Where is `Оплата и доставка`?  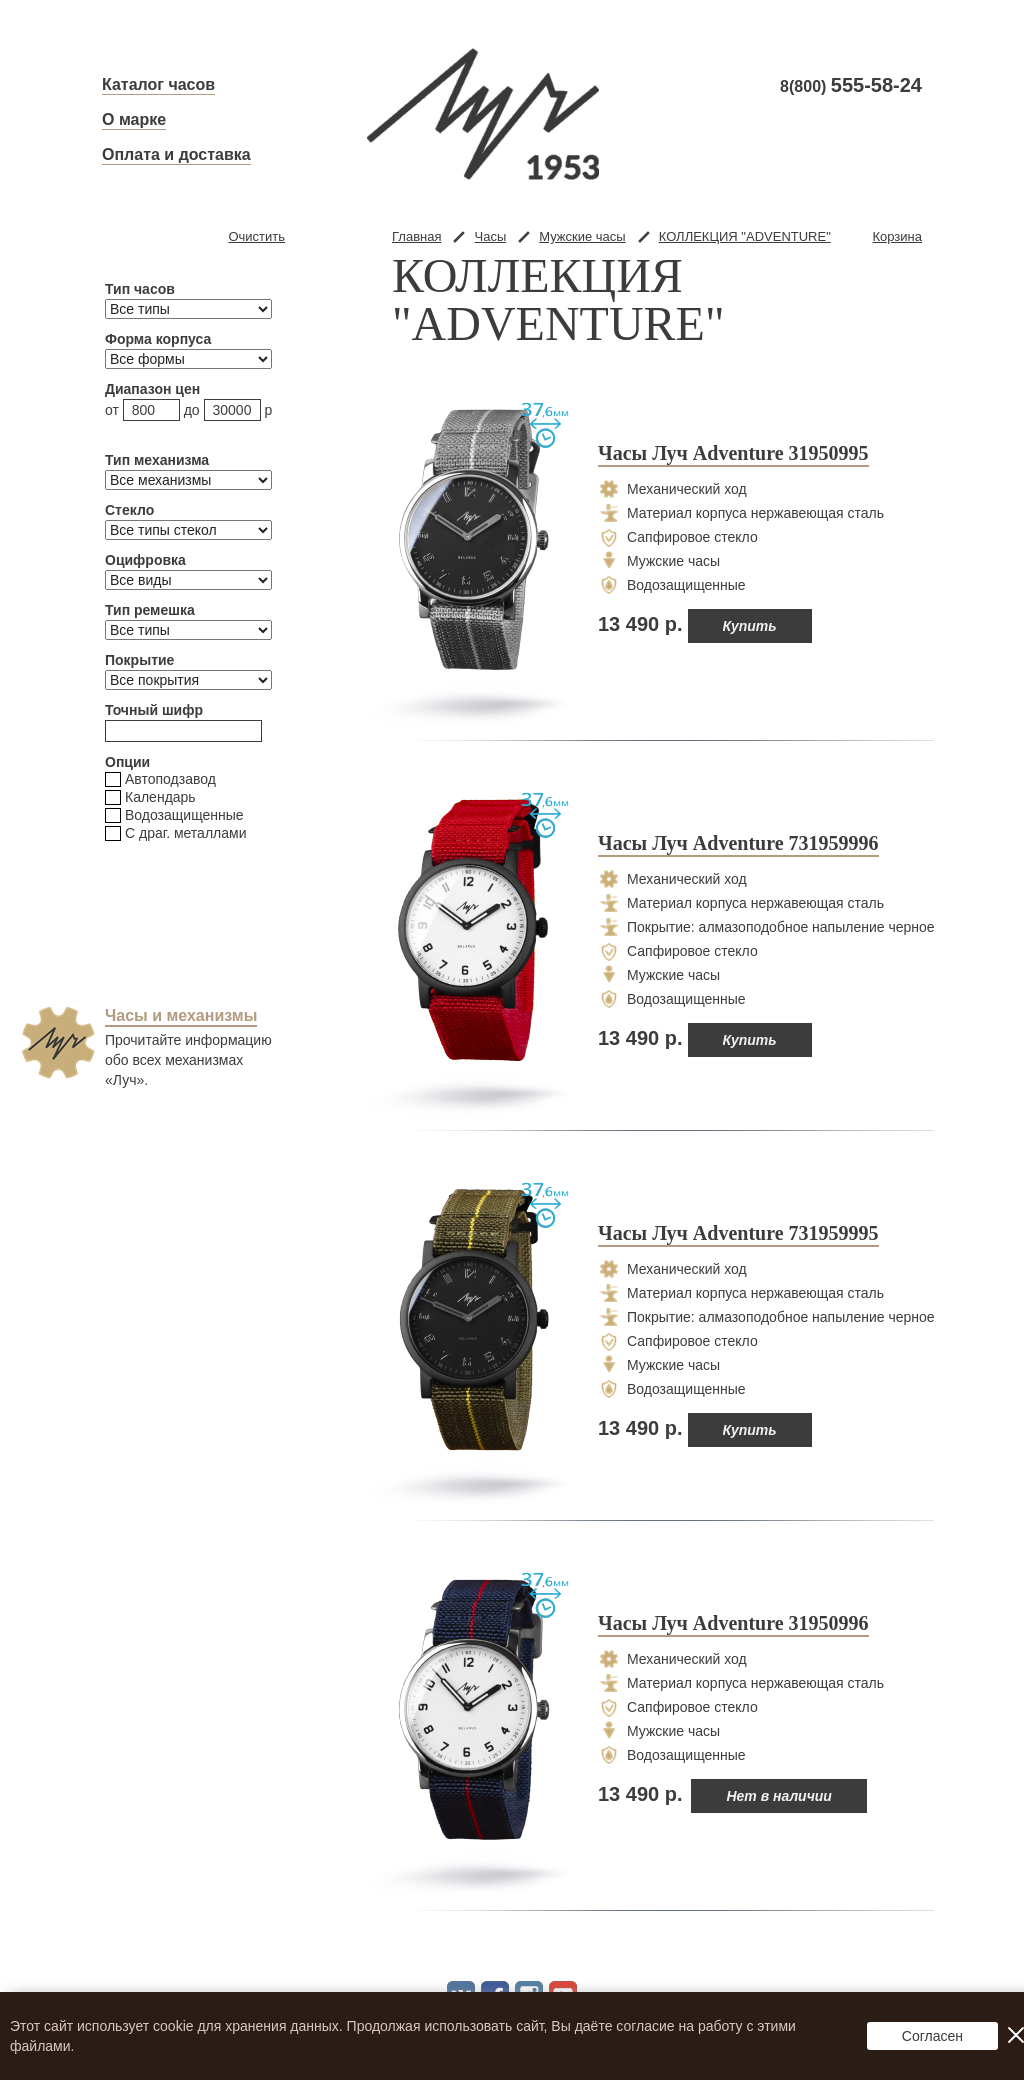 Оплата и доставка is located at coordinates (176, 154).